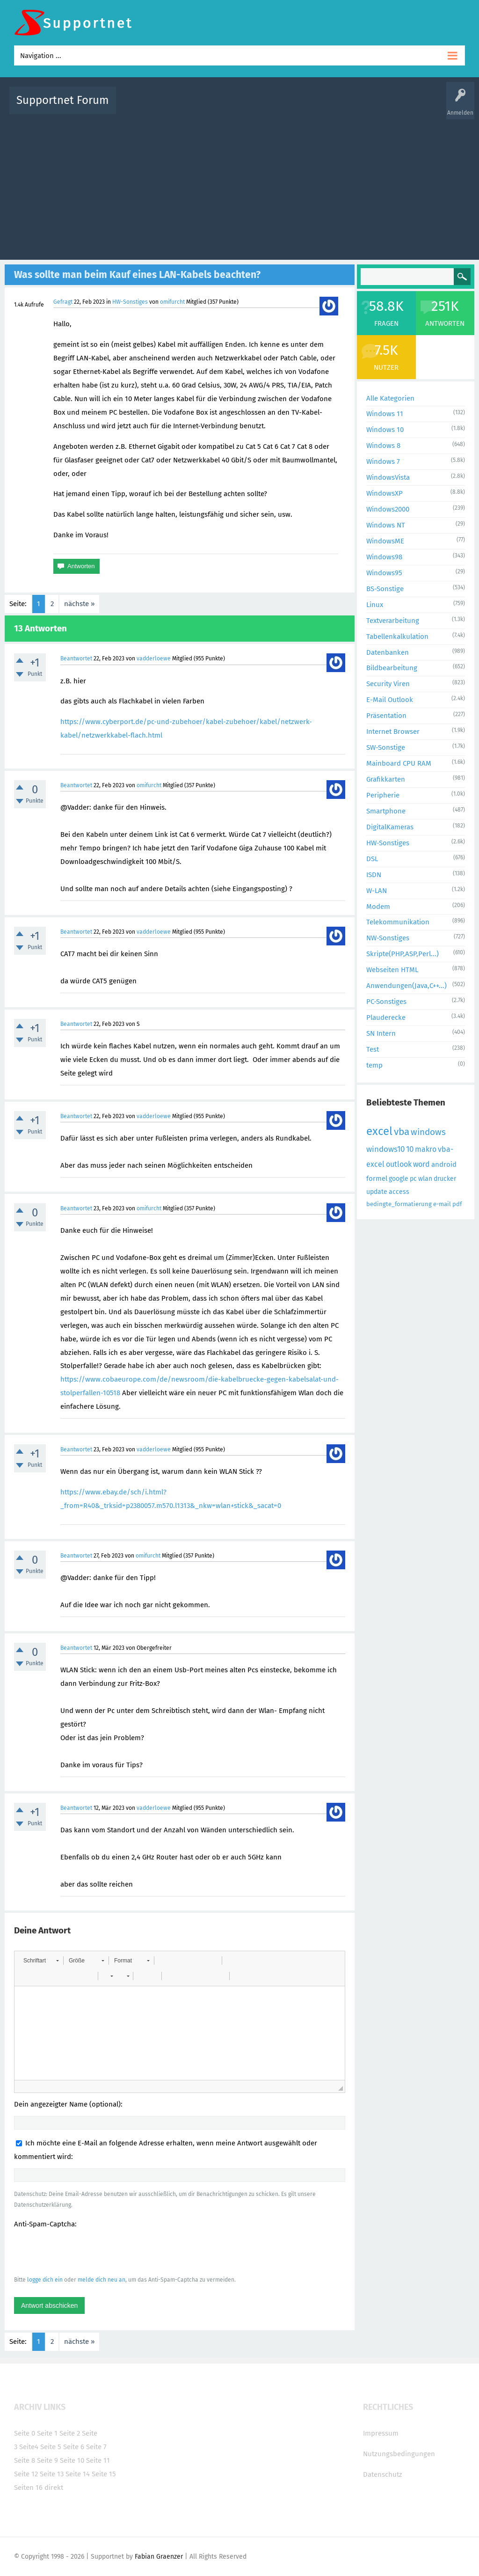 The image size is (479, 2576). Describe the element at coordinates (399, 1192) in the screenshot. I see `access` at that location.